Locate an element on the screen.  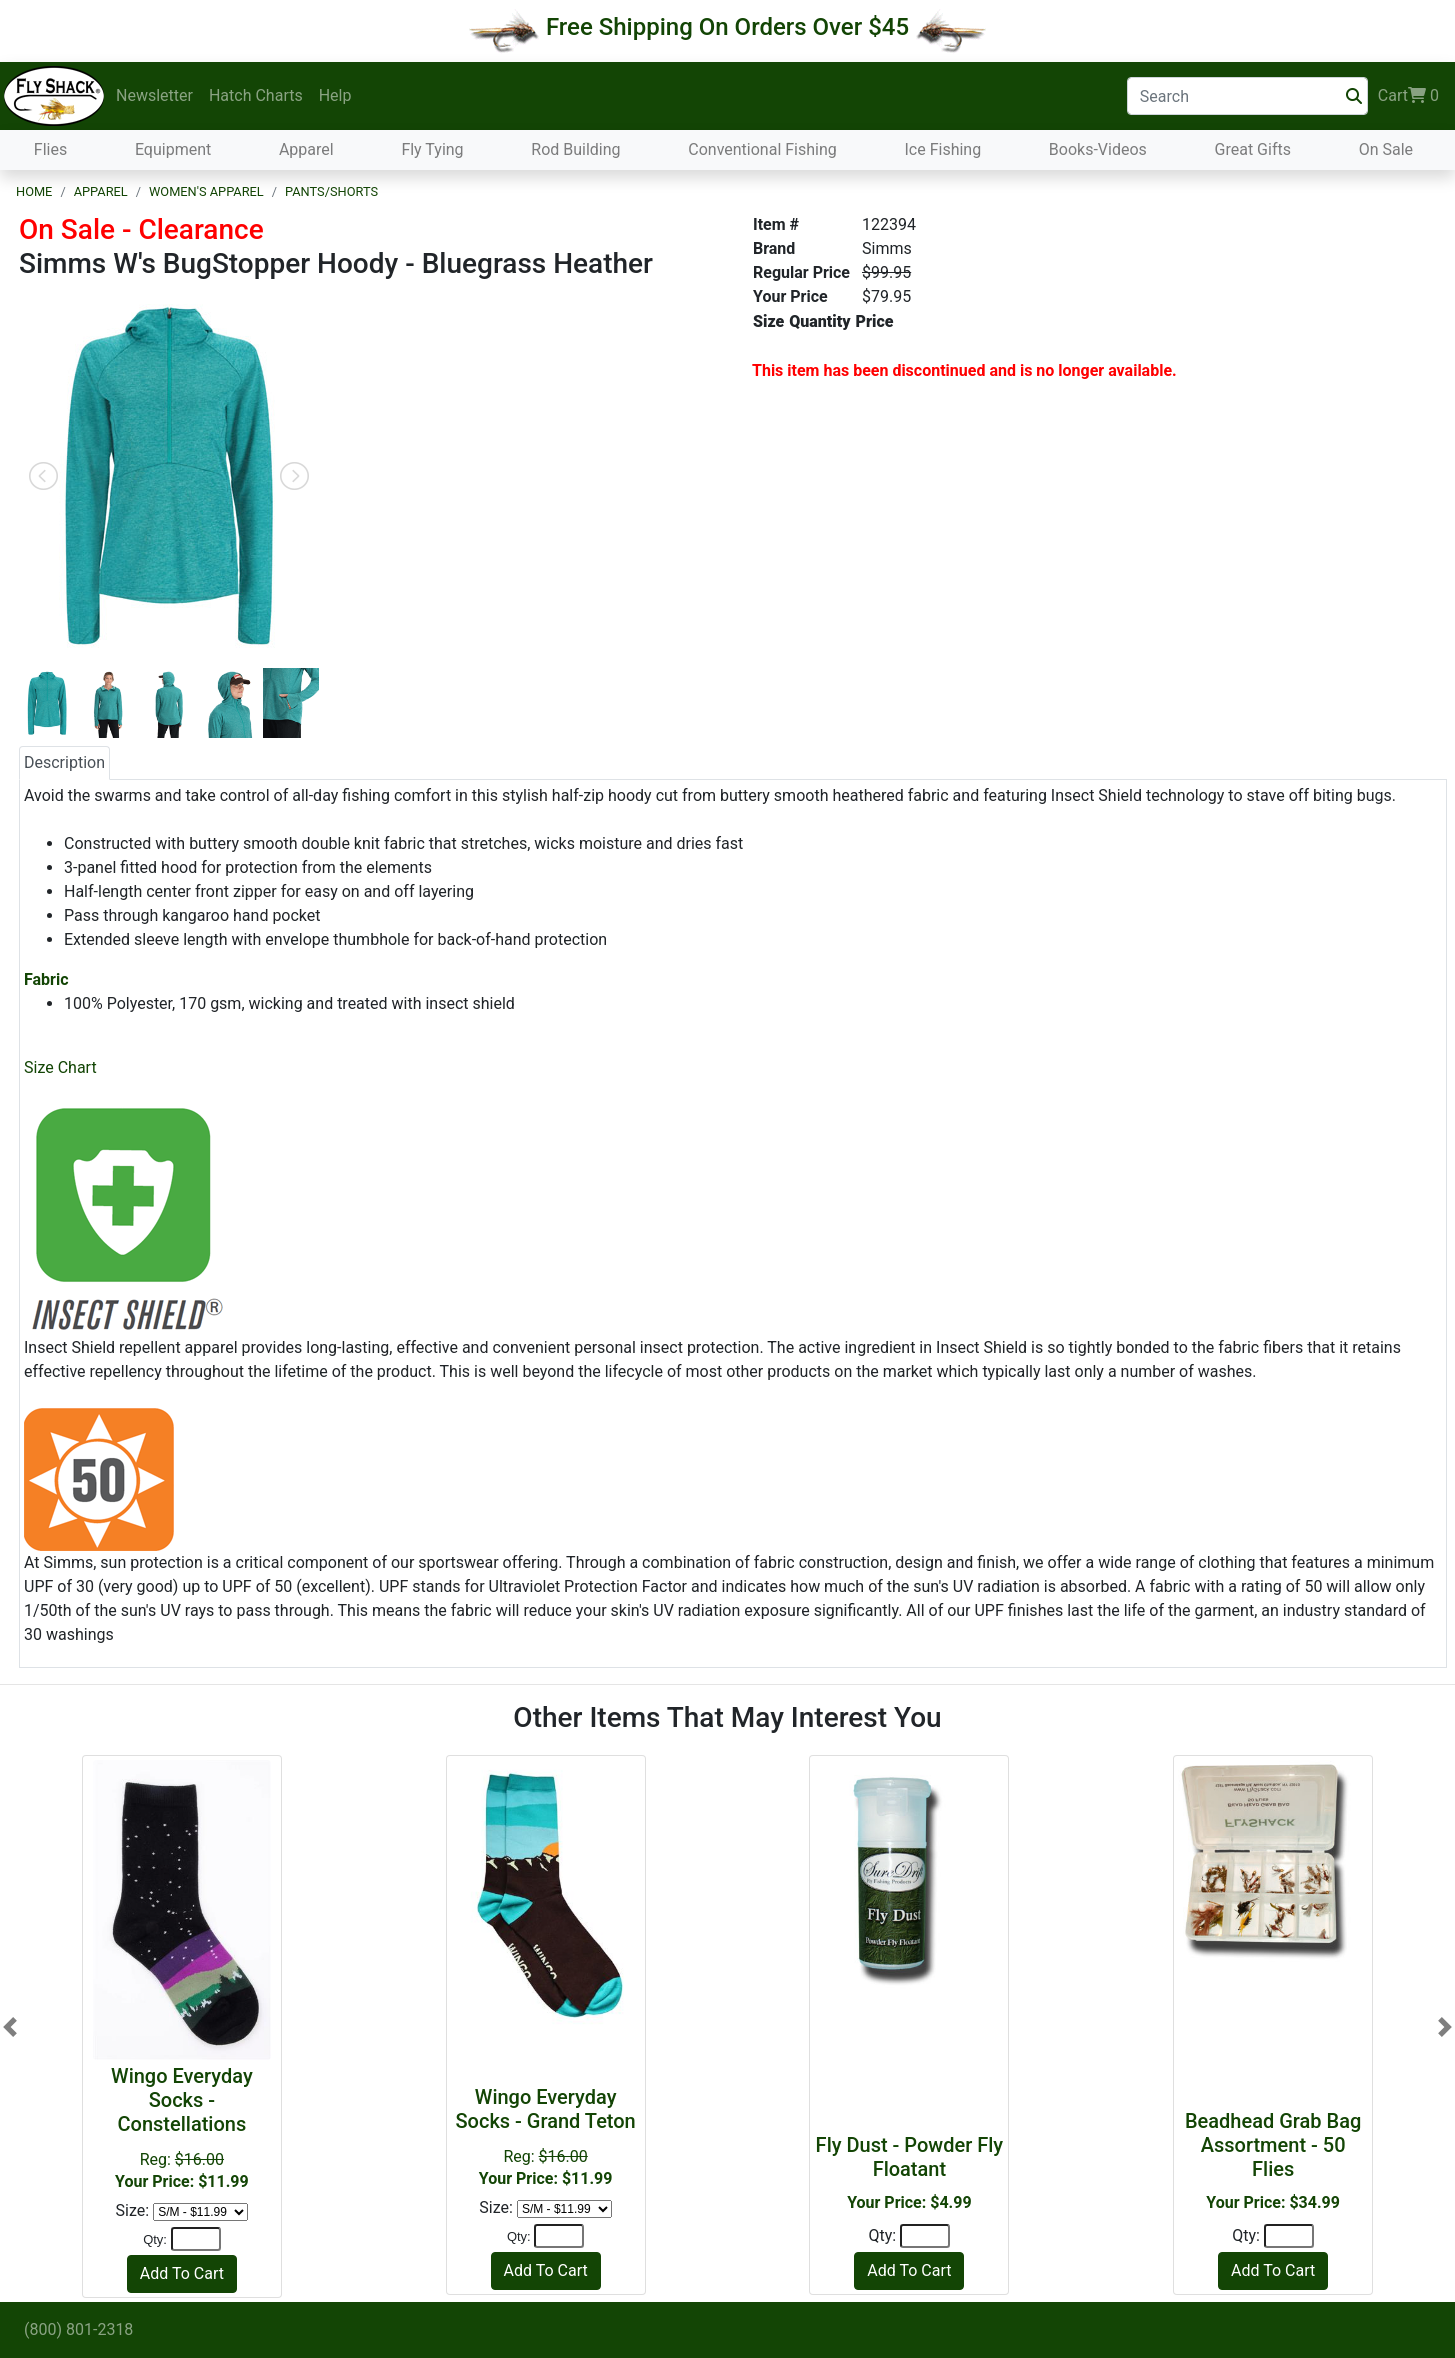
Pants/Shorts is located at coordinates (331, 191).